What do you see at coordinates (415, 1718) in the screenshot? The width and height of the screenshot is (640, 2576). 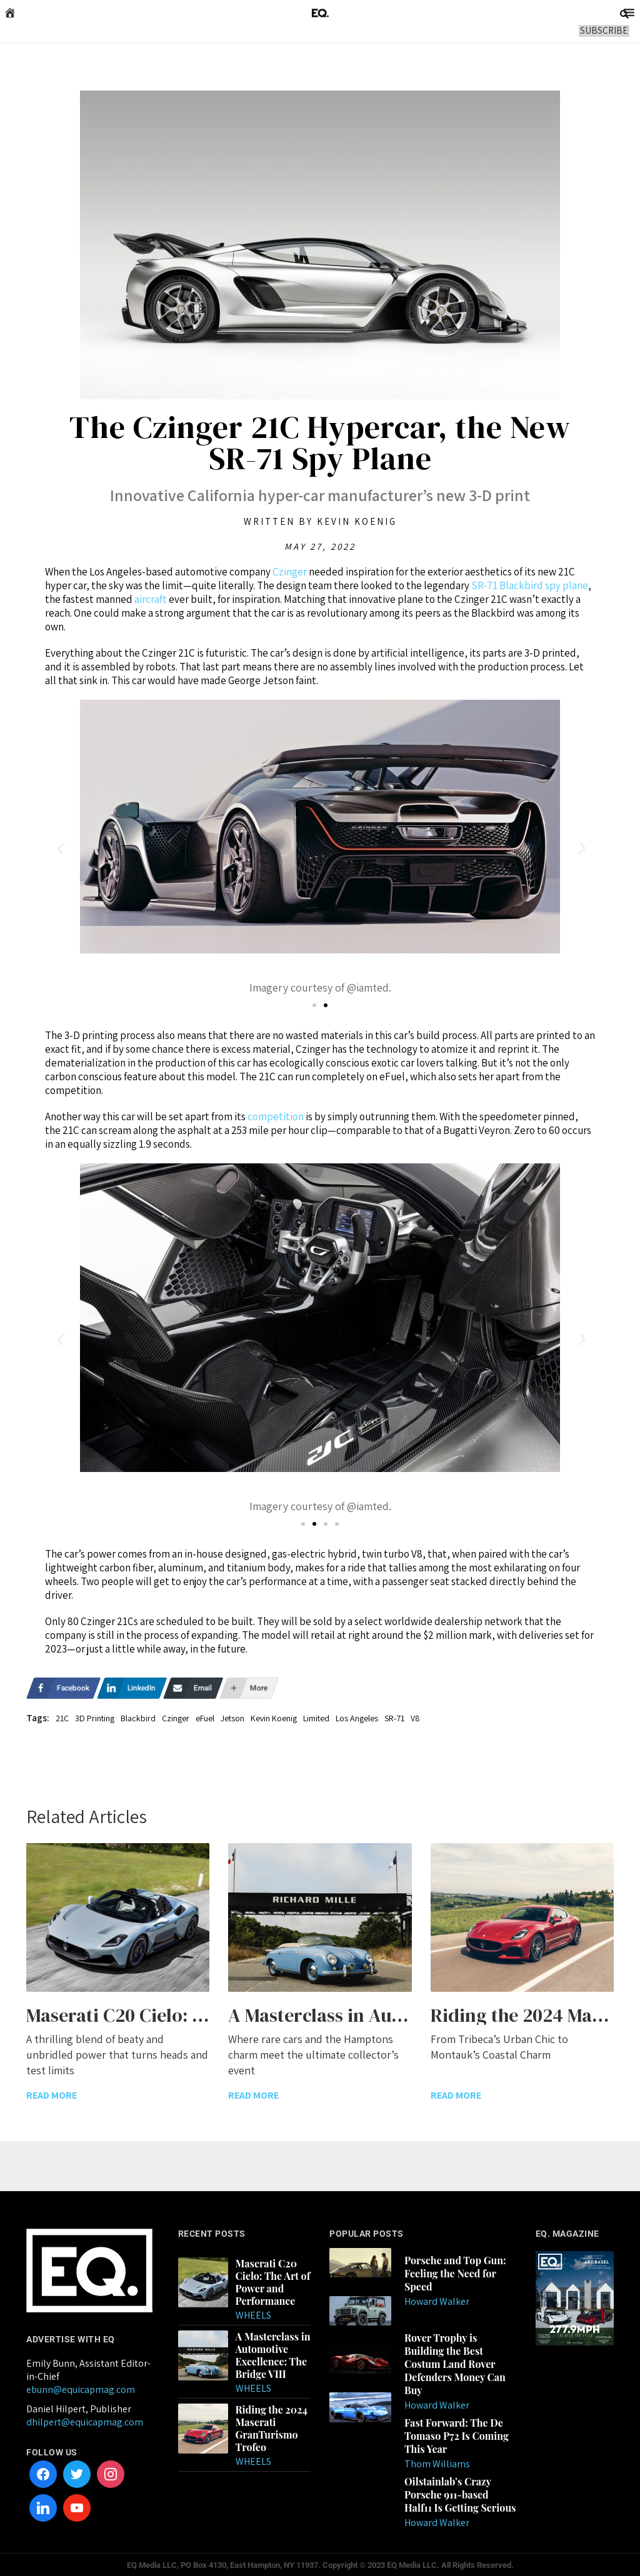 I see `V8` at bounding box center [415, 1718].